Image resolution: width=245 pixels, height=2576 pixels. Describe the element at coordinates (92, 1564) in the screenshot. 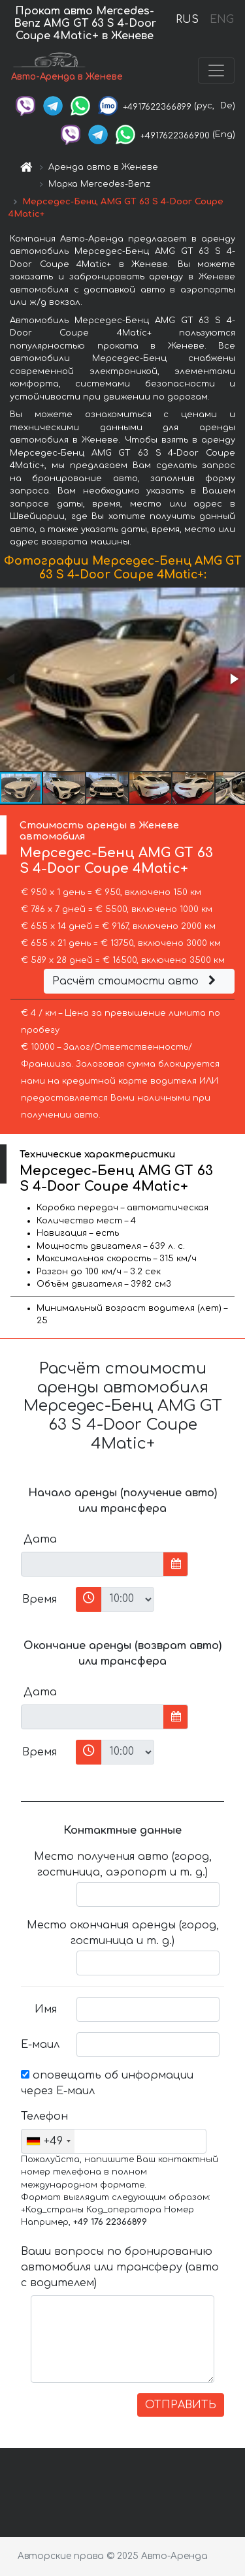

I see `[input]` at that location.